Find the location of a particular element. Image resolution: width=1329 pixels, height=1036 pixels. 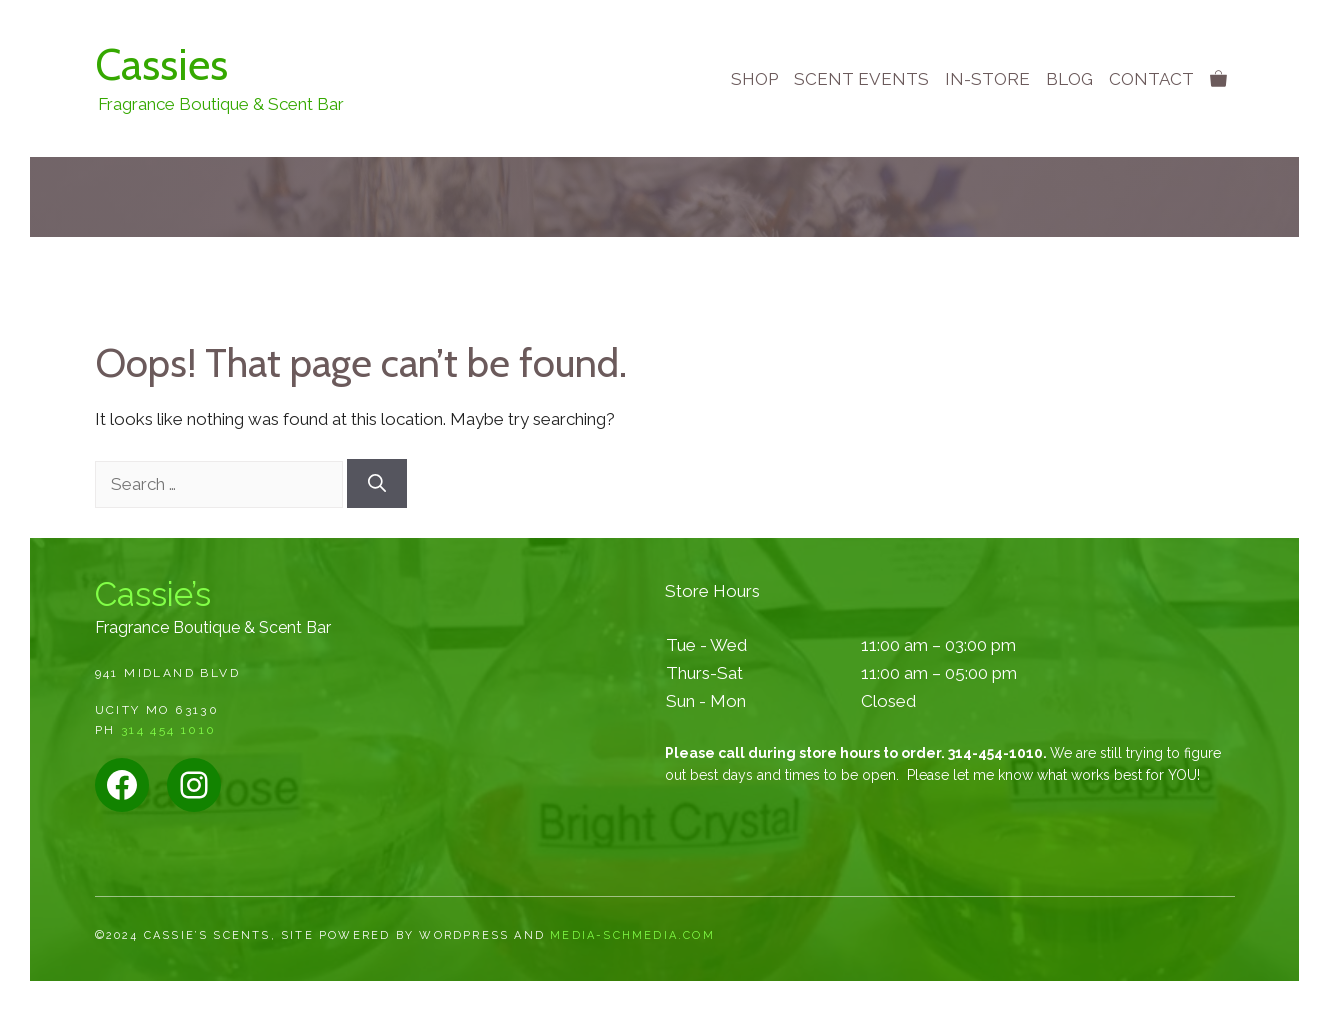

In-store is located at coordinates (987, 79).